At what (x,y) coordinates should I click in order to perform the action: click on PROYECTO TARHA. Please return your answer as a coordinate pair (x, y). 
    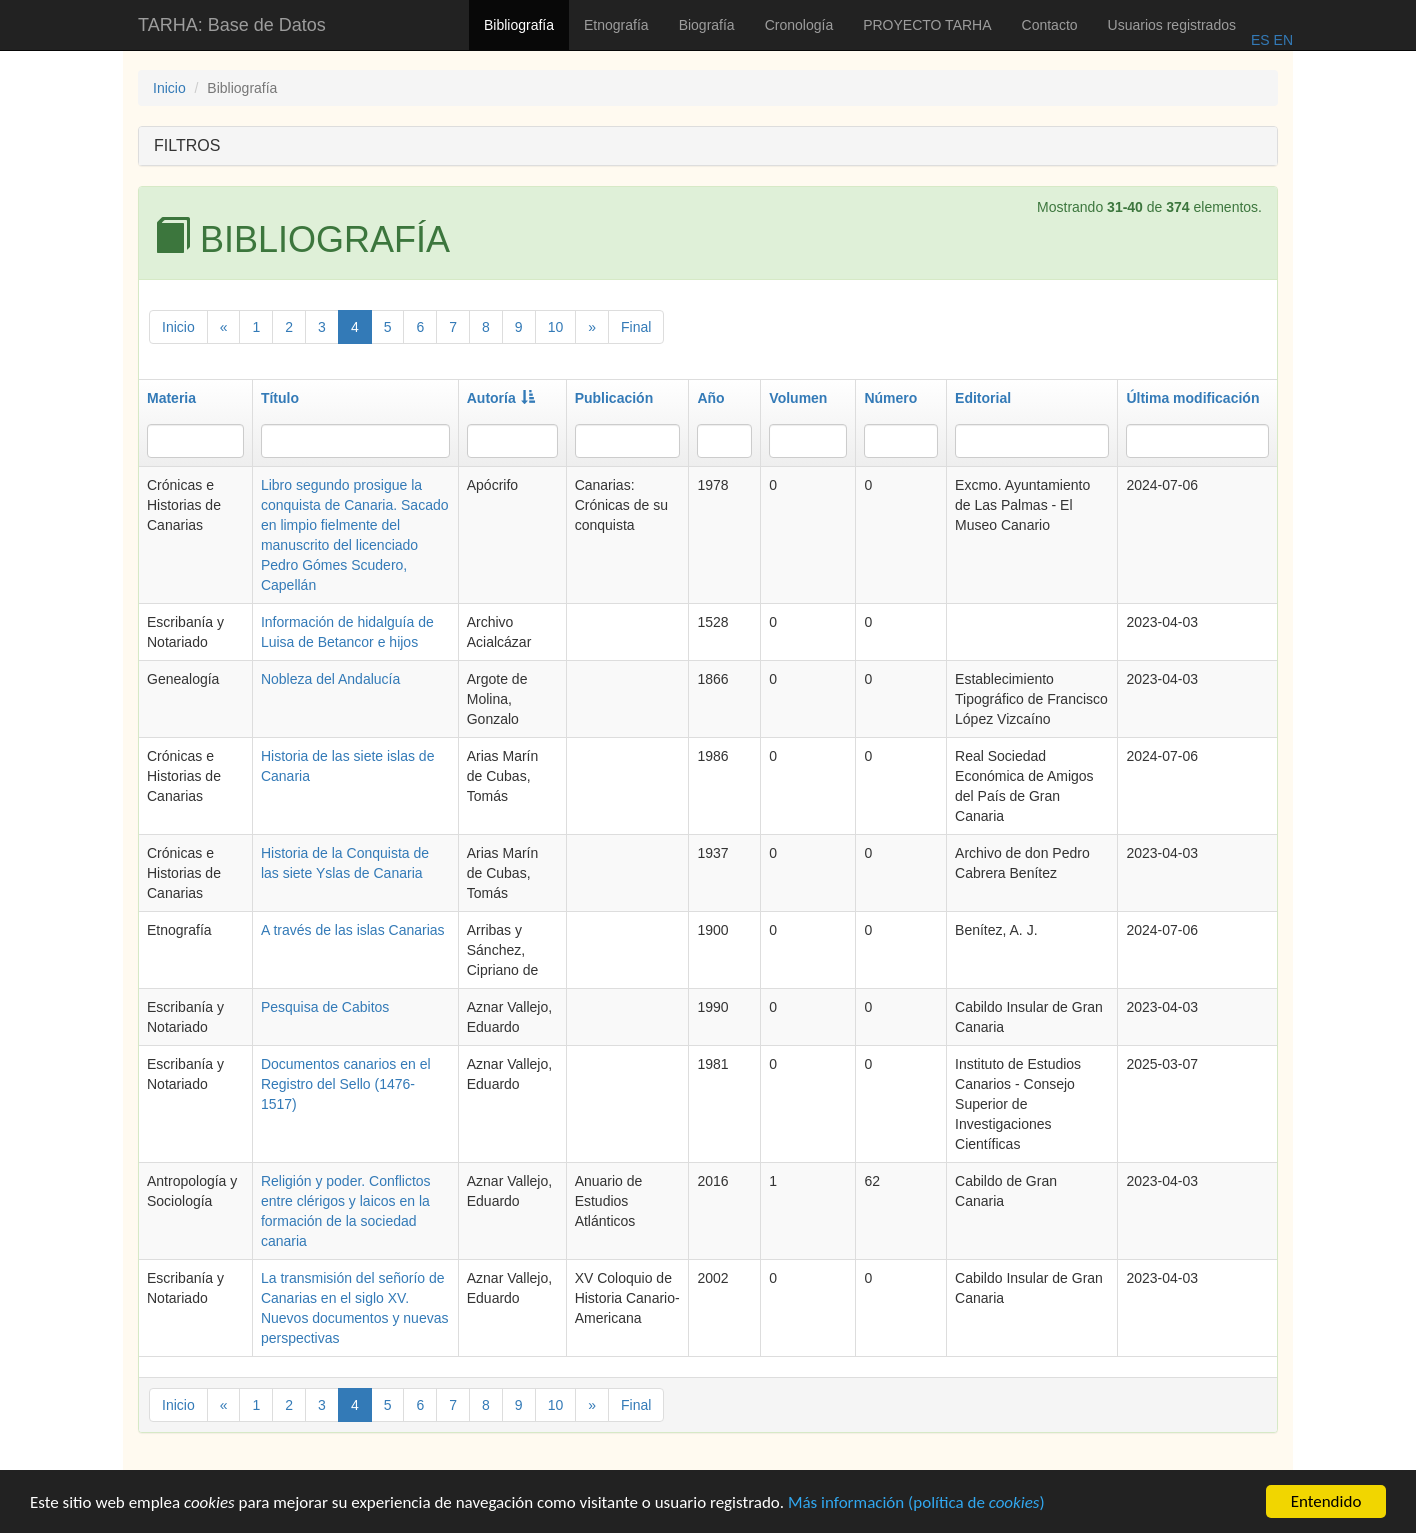
    Looking at the image, I should click on (927, 25).